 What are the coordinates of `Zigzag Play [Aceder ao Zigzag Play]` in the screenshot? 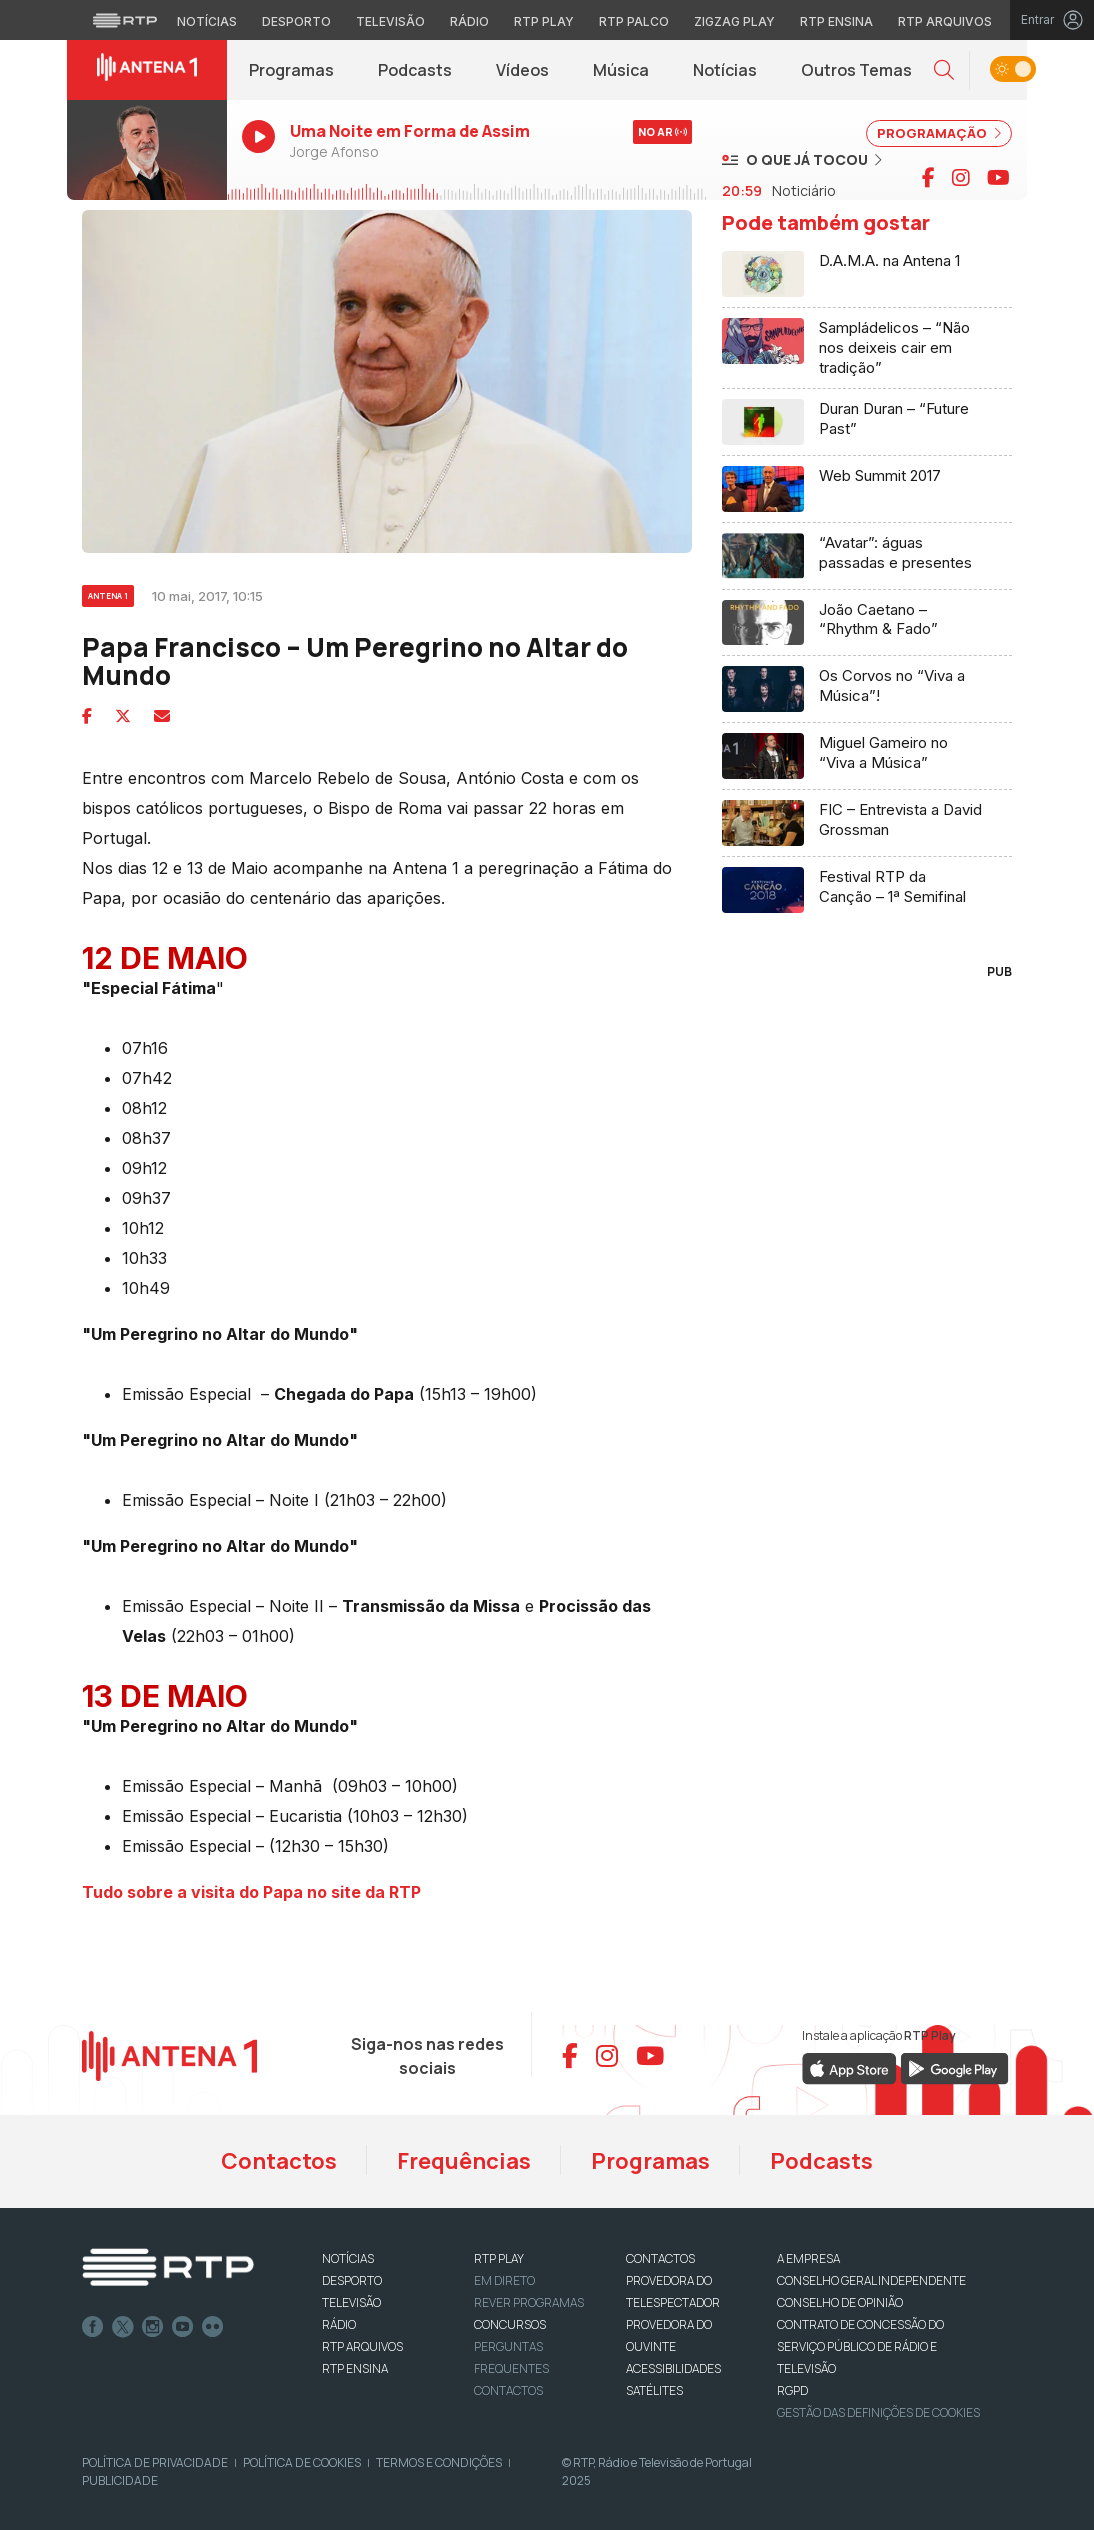 It's located at (734, 21).